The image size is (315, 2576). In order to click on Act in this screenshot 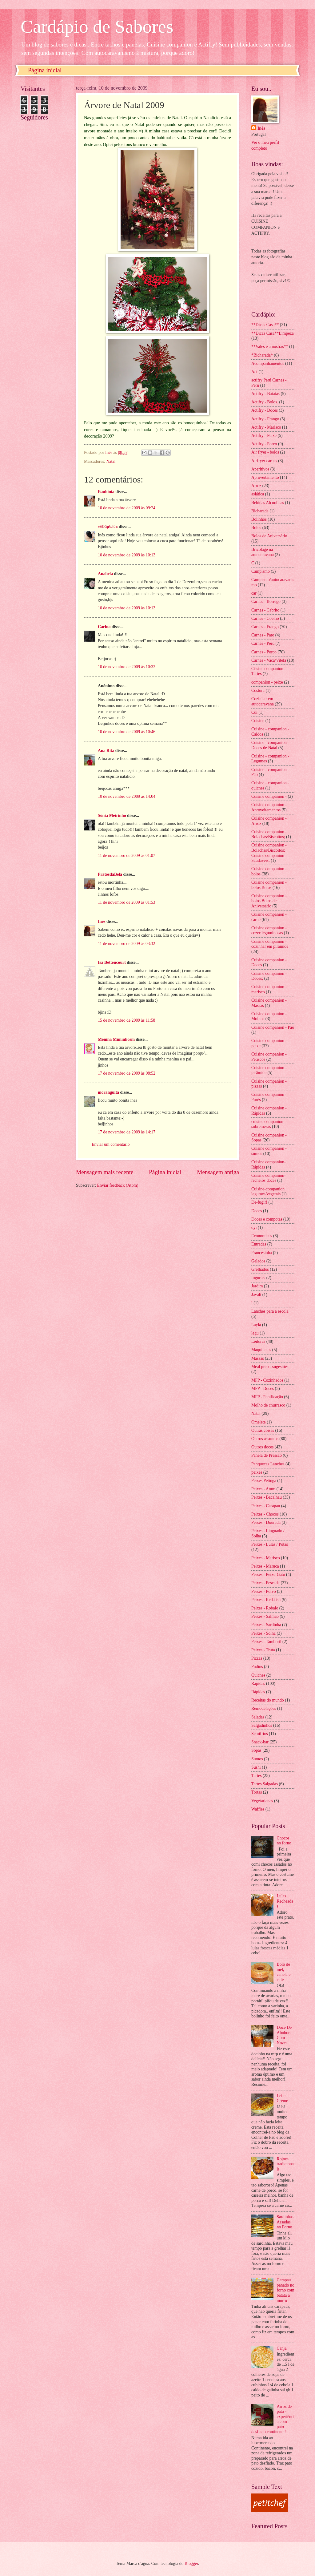, I will do `click(254, 371)`.